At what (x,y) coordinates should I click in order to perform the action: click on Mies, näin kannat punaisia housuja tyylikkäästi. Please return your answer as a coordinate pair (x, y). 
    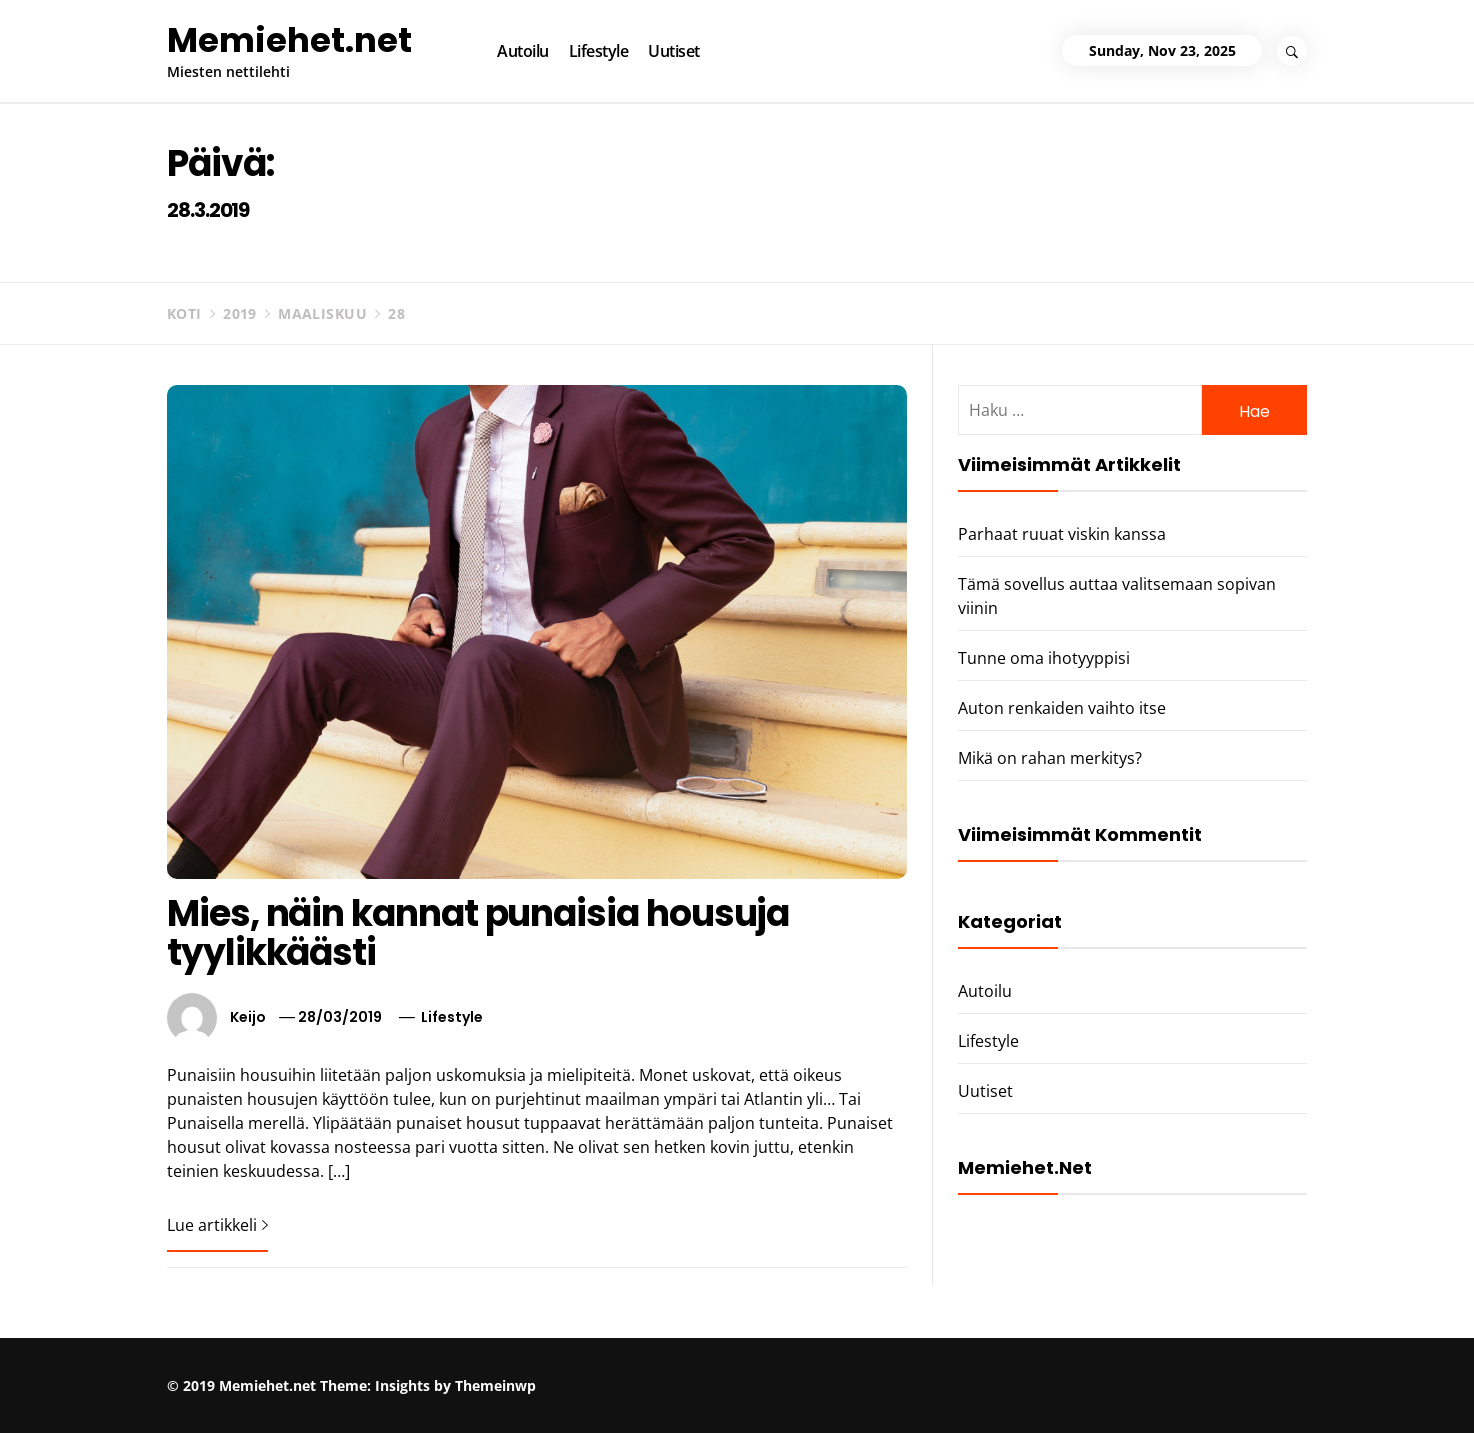
    Looking at the image, I should click on (478, 933).